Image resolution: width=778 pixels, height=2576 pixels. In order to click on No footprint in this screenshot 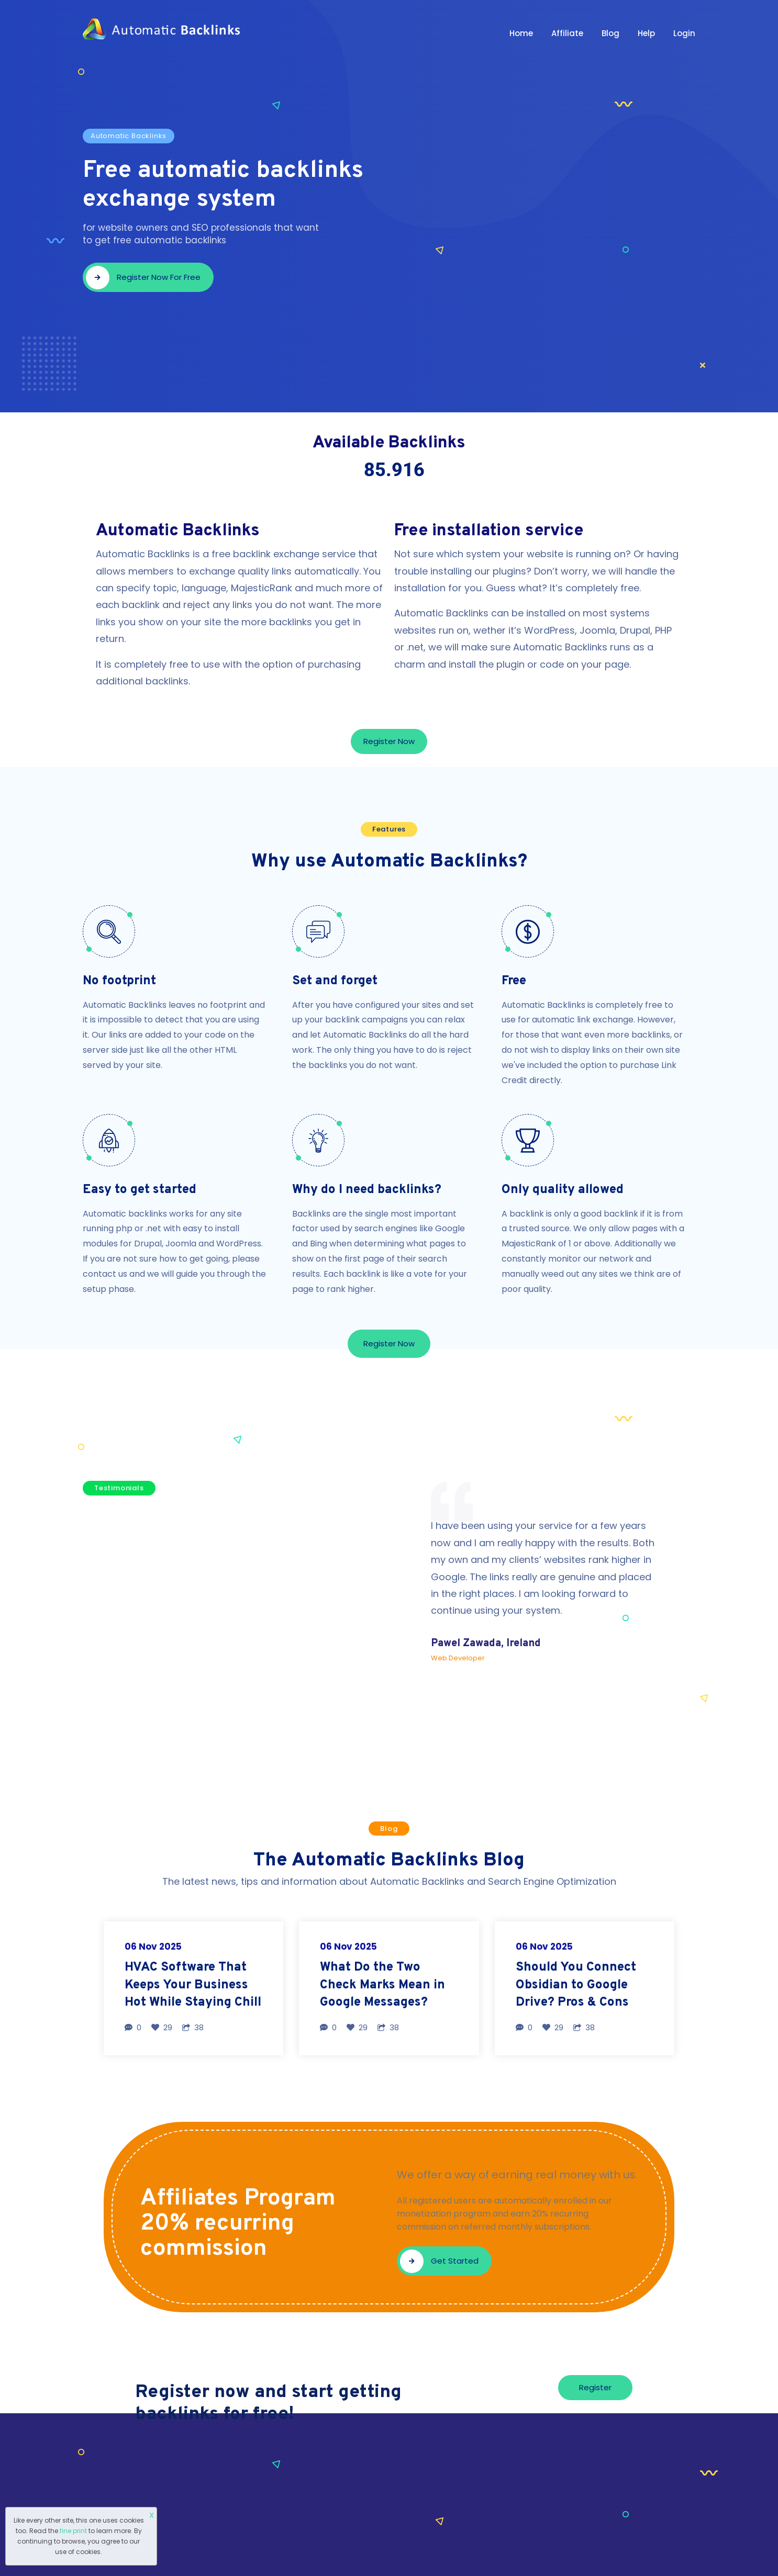, I will do `click(119, 981)`.